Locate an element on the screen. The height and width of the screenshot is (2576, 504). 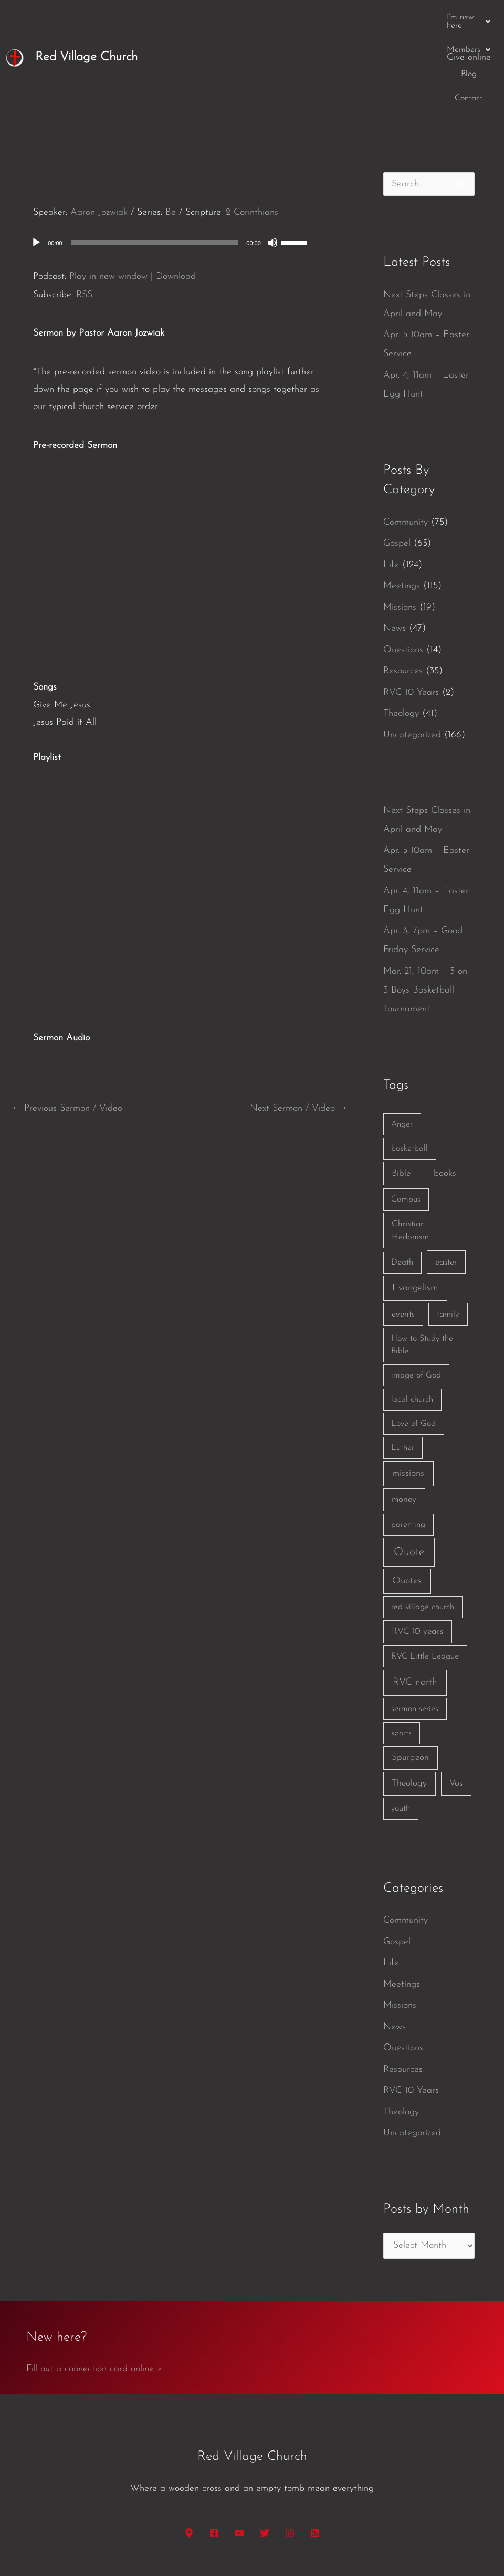
Be is located at coordinates (170, 132).